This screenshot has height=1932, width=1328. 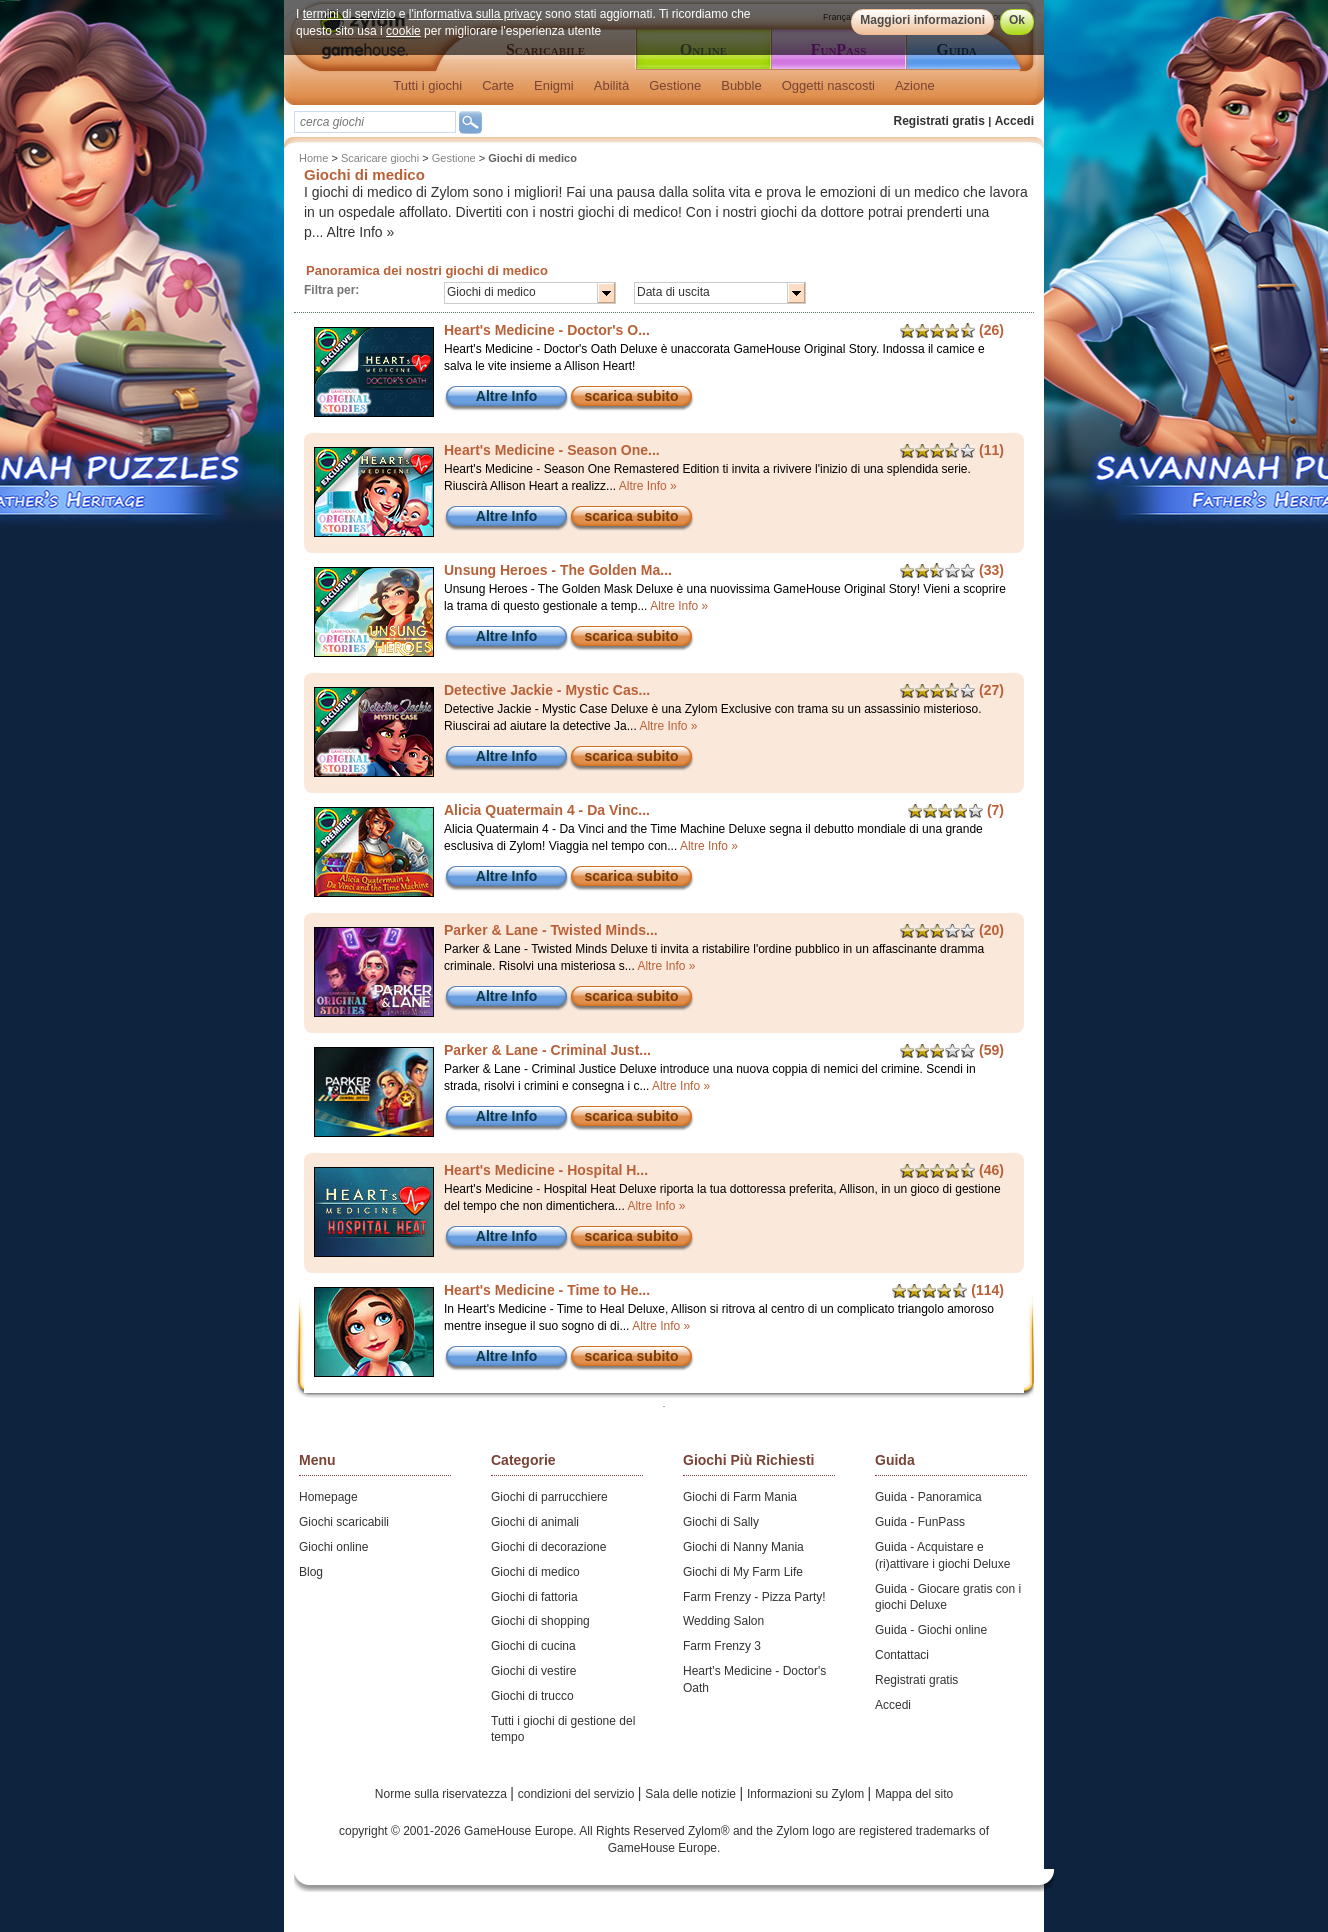 I want to click on Giochi di fattoria, so click(x=534, y=1597).